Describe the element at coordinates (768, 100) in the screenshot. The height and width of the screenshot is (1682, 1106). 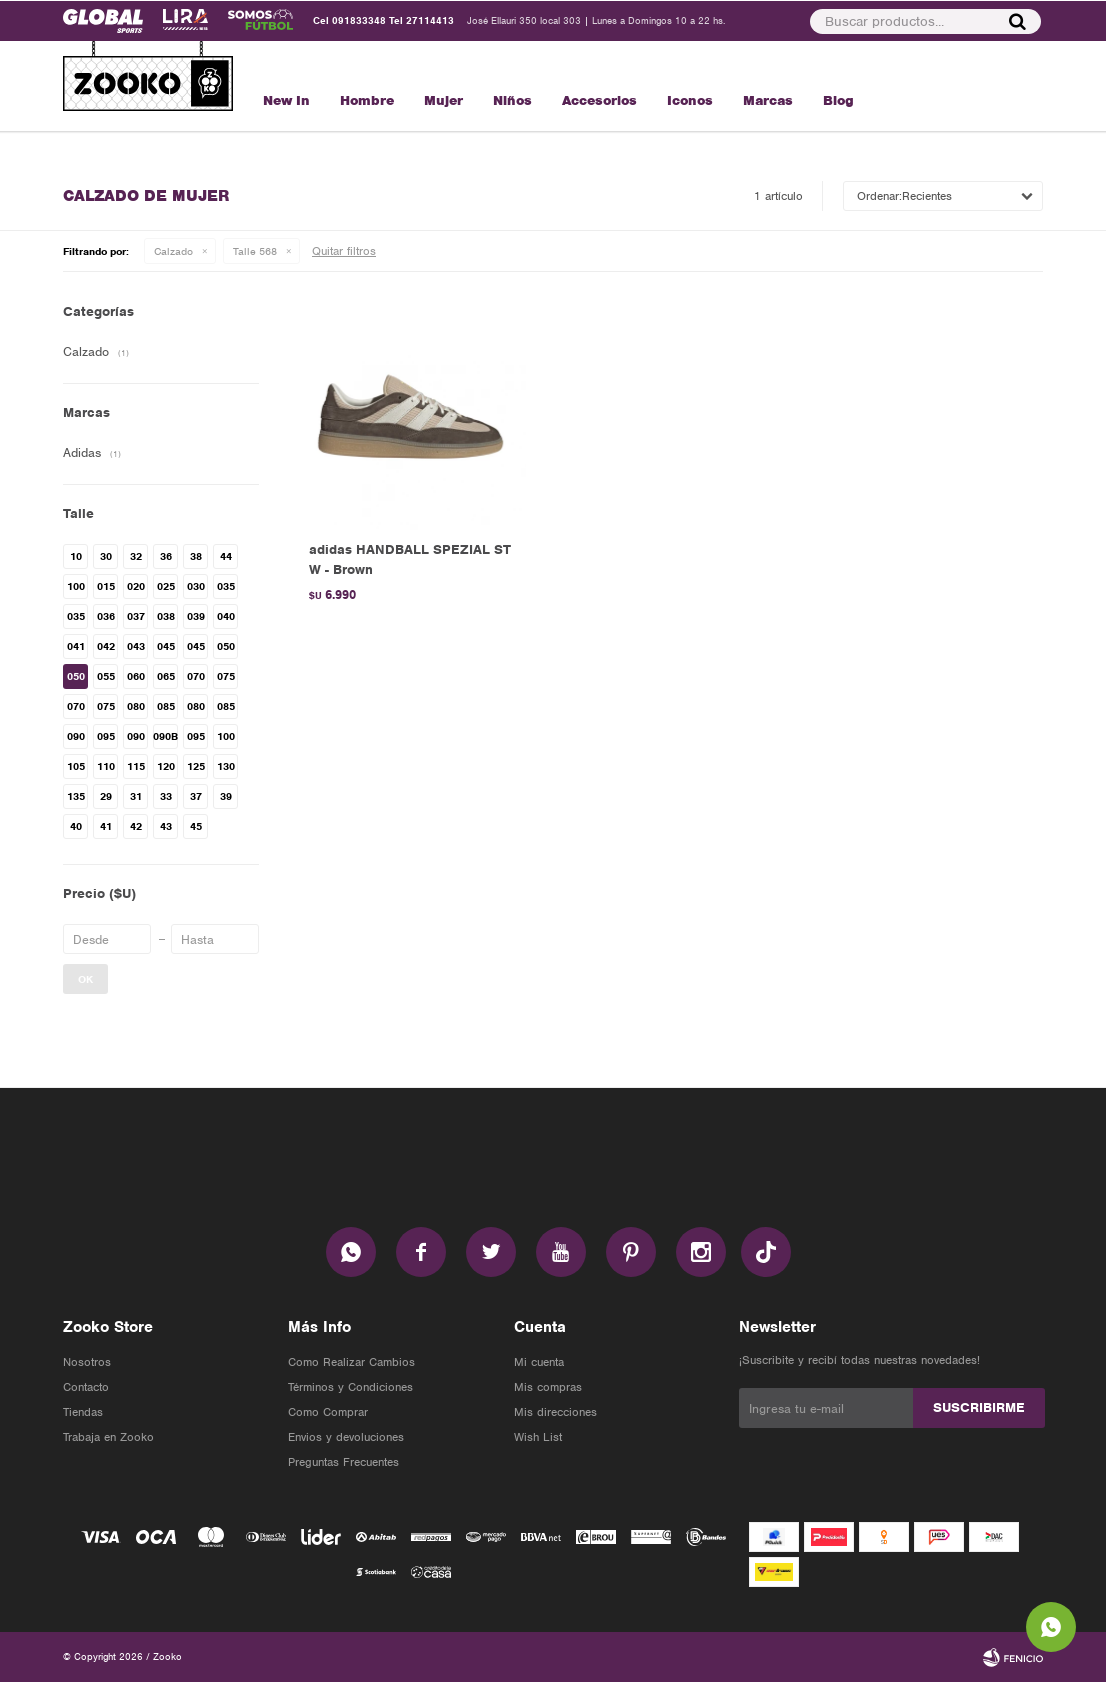
I see `Marcas` at that location.